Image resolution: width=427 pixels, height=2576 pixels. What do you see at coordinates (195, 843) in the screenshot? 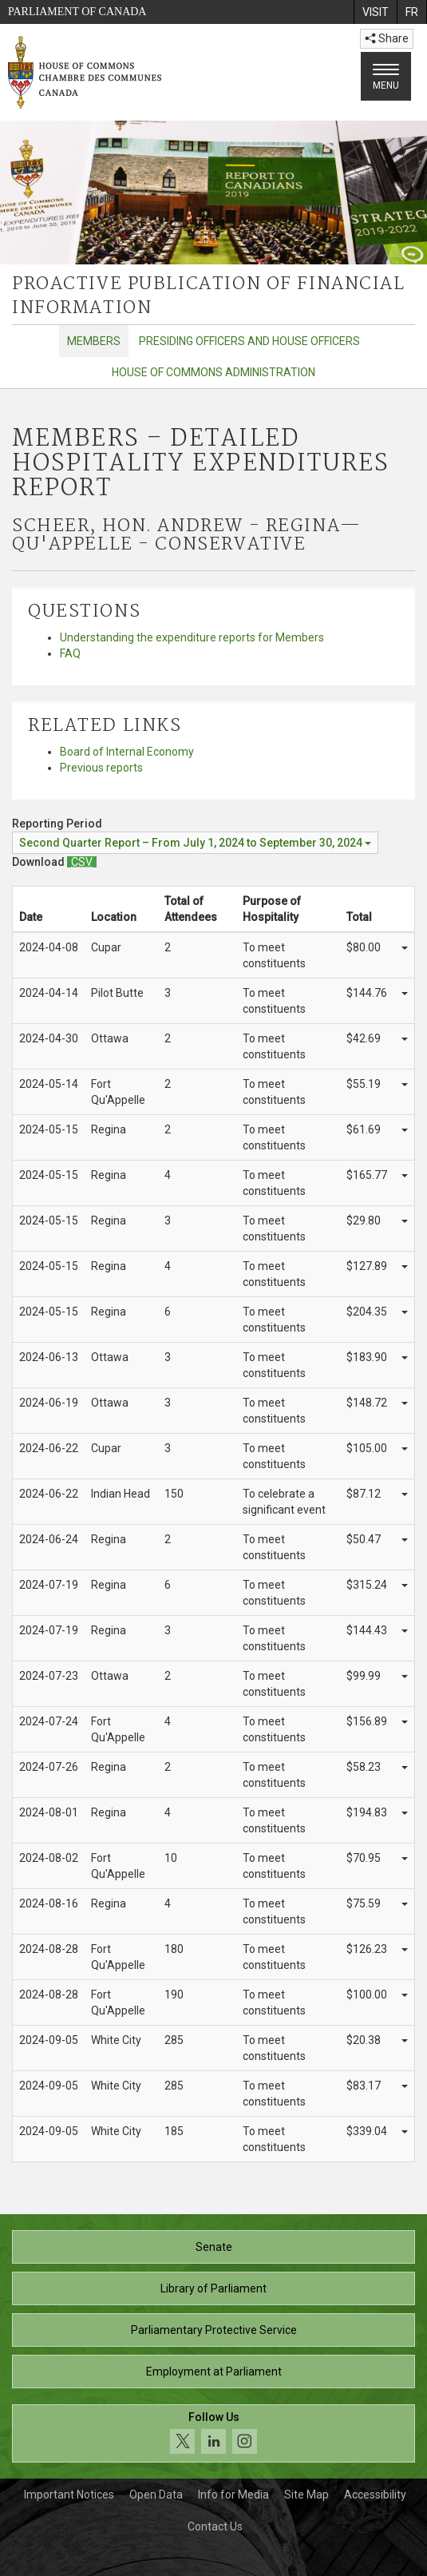
I see `[Reporting Period Second Quarter Report – From July 1, 2024 to September 30, 2024]` at bounding box center [195, 843].